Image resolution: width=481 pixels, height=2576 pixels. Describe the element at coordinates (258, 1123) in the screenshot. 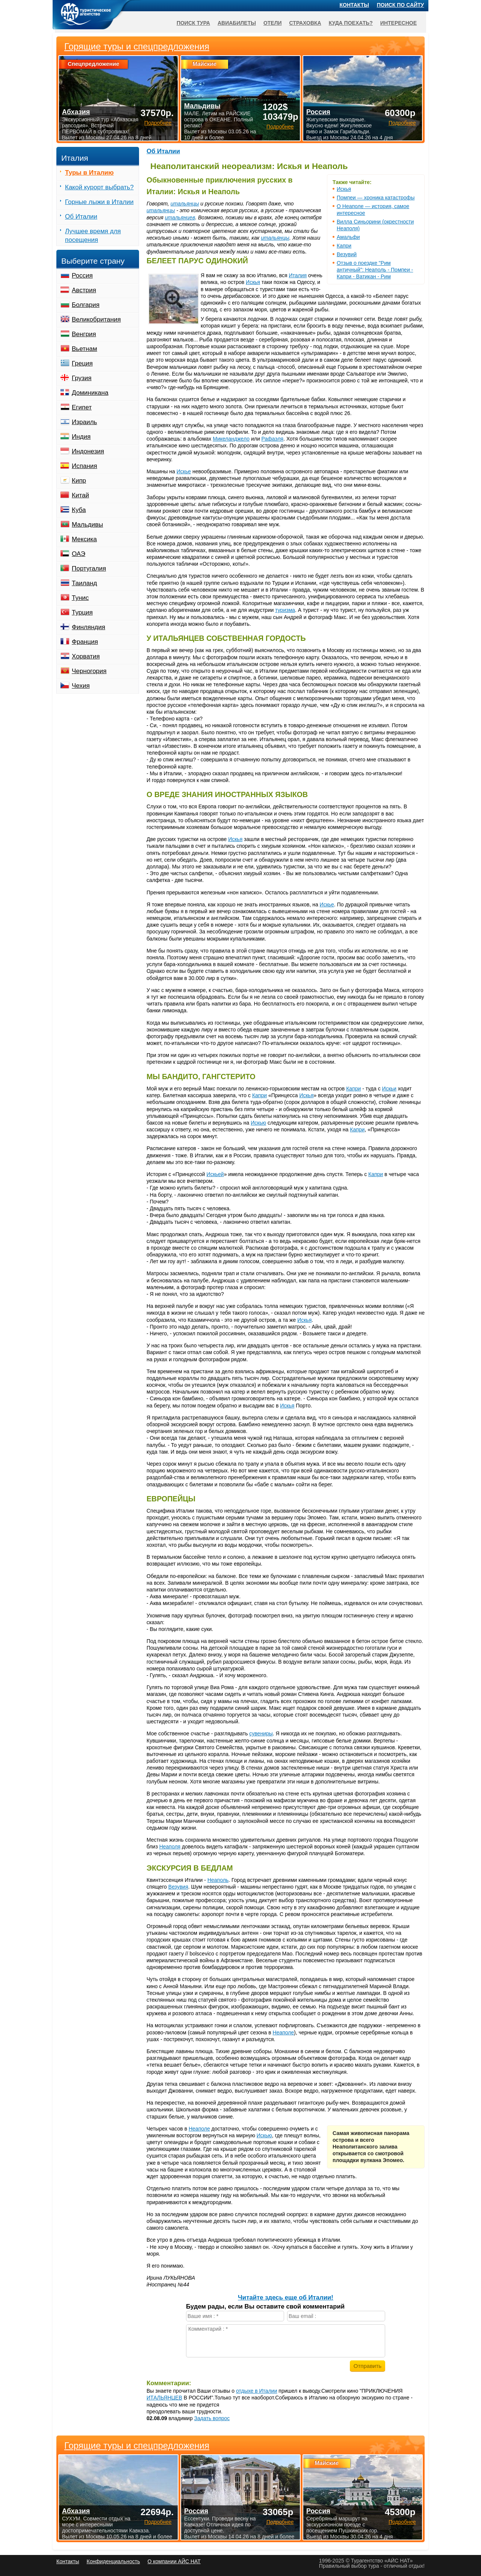

I see `Искью` at that location.